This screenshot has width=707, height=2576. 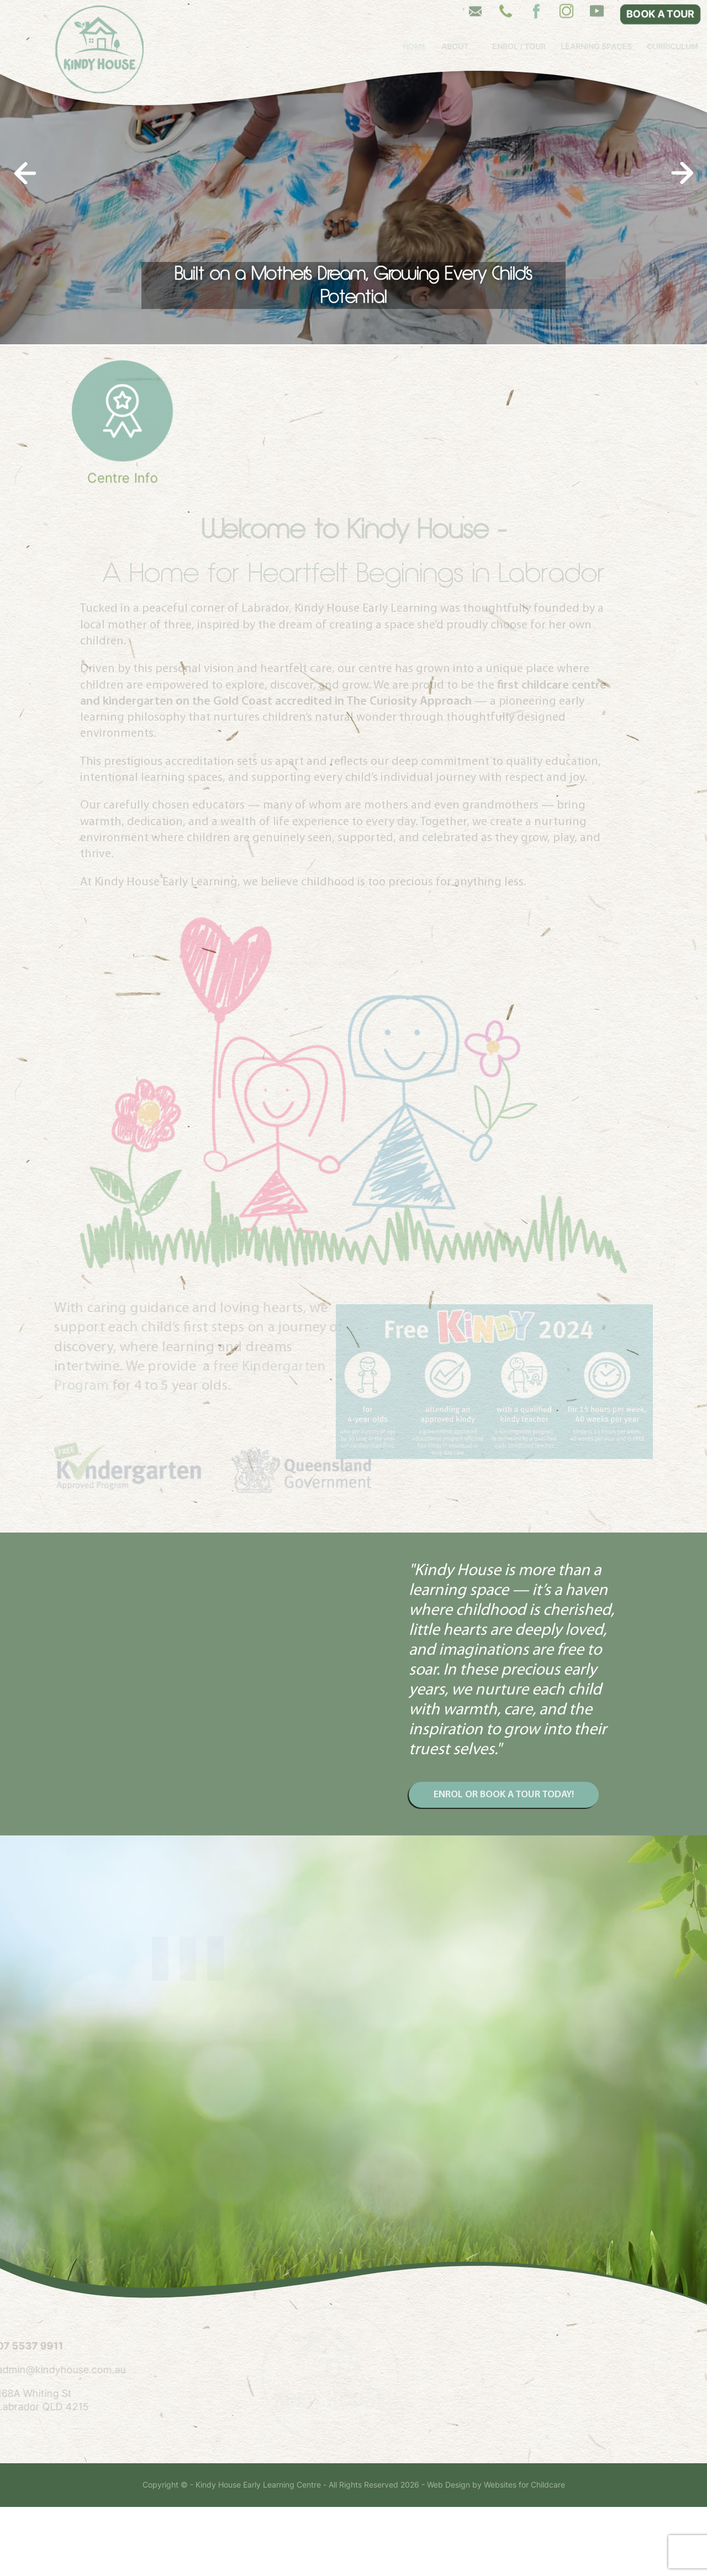 What do you see at coordinates (504, 1863) in the screenshot?
I see `ENROL OR BOOK A TOUR TODAY!` at bounding box center [504, 1863].